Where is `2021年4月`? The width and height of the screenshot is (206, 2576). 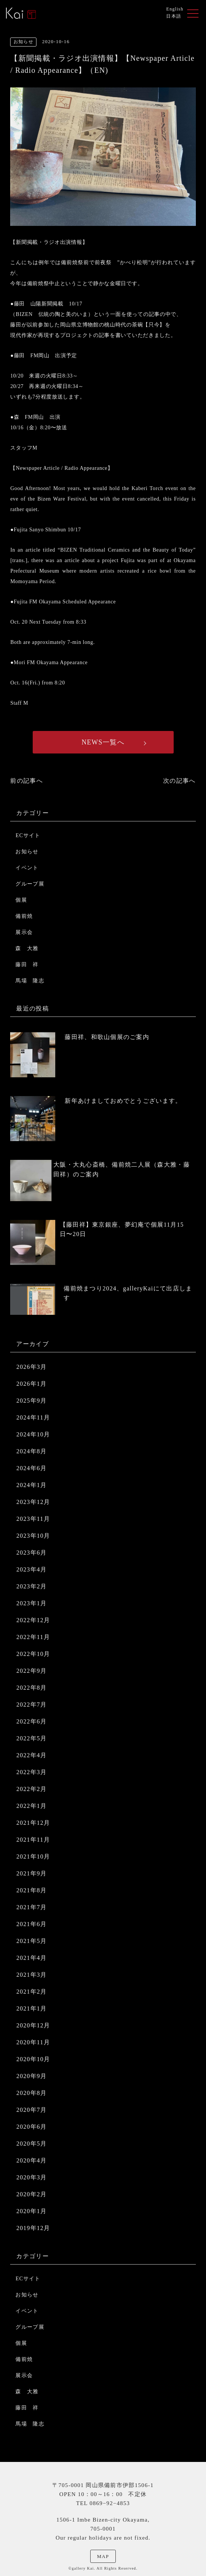
2021年4月 is located at coordinates (31, 1958).